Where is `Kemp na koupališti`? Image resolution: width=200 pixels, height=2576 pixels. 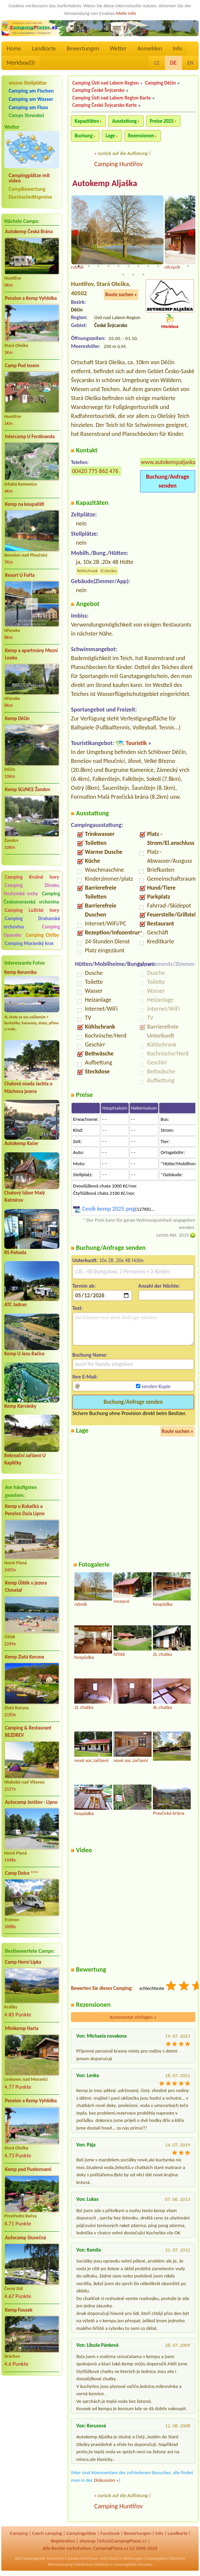
Kemp na koupališti is located at coordinates (24, 504).